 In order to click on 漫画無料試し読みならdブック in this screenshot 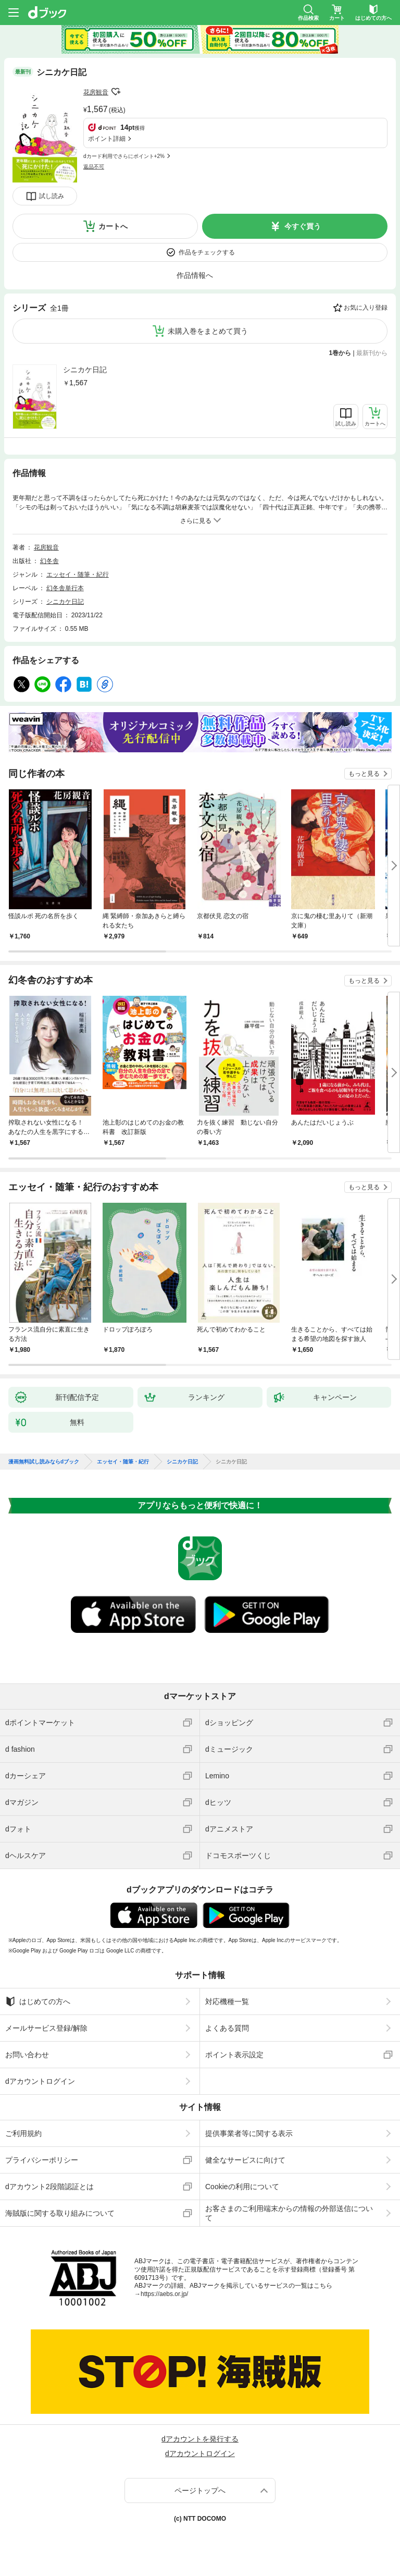, I will do `click(43, 1461)`.